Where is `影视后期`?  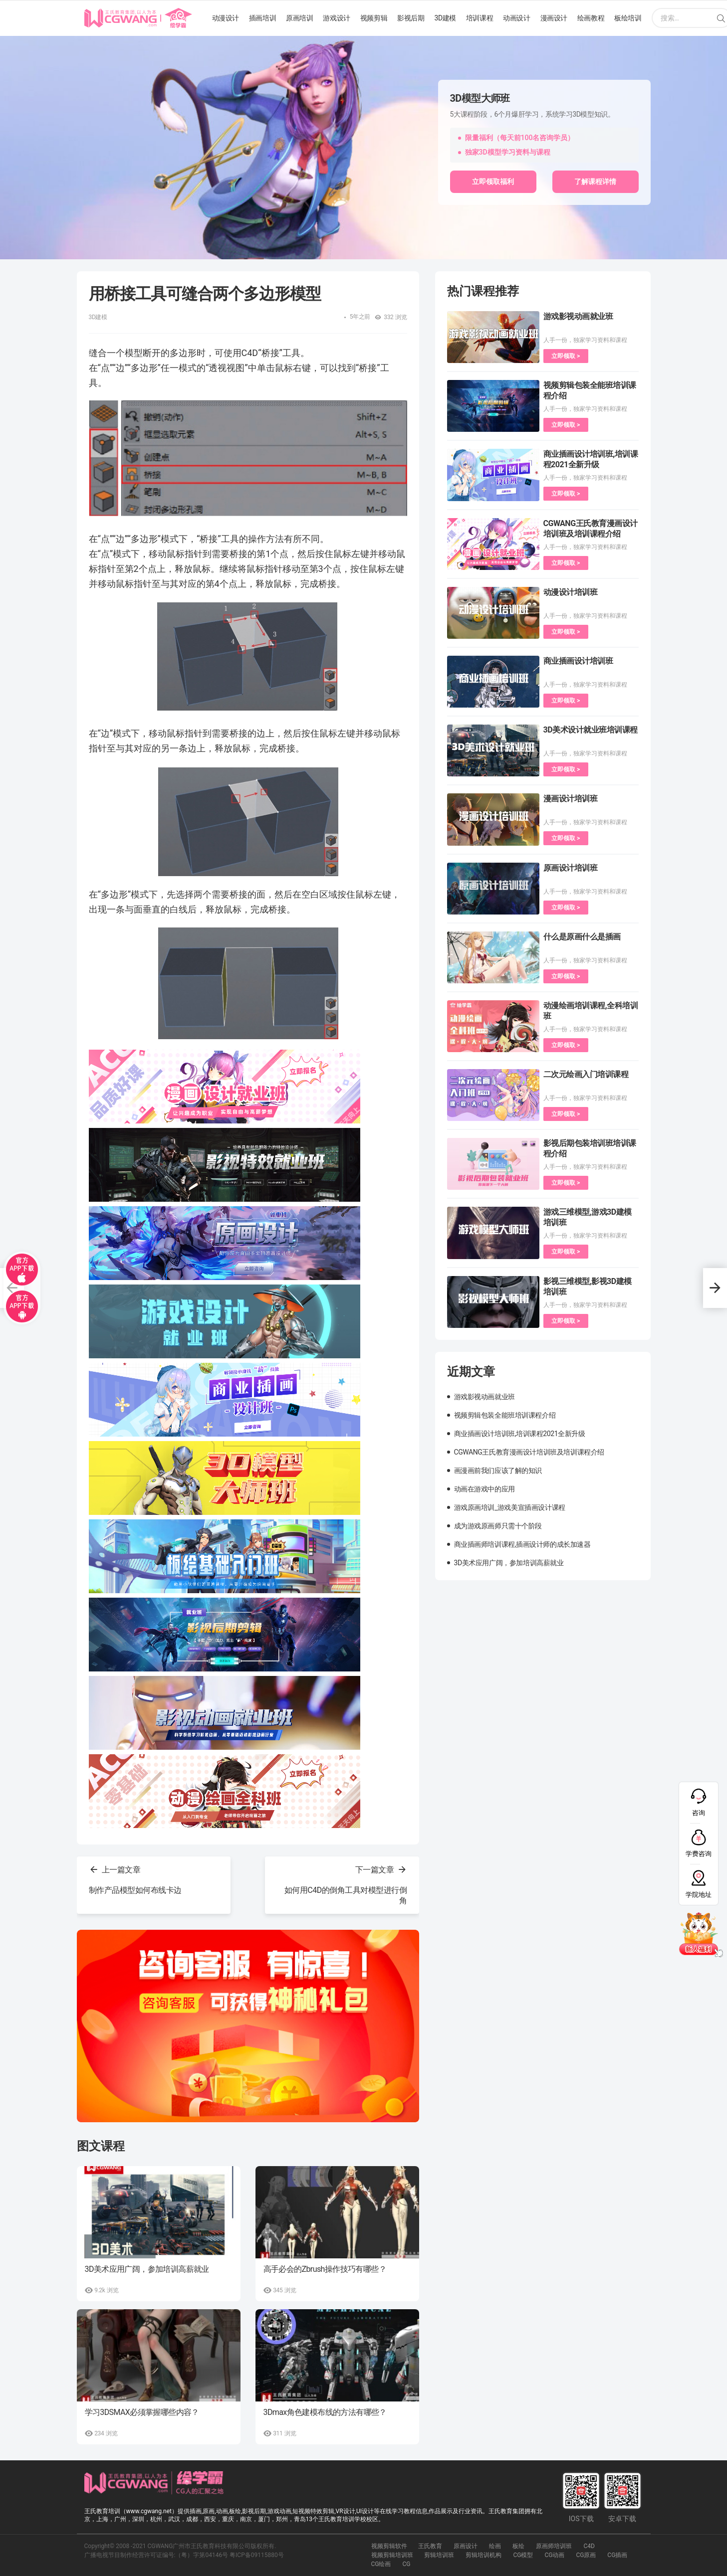
影视后期 is located at coordinates (410, 18).